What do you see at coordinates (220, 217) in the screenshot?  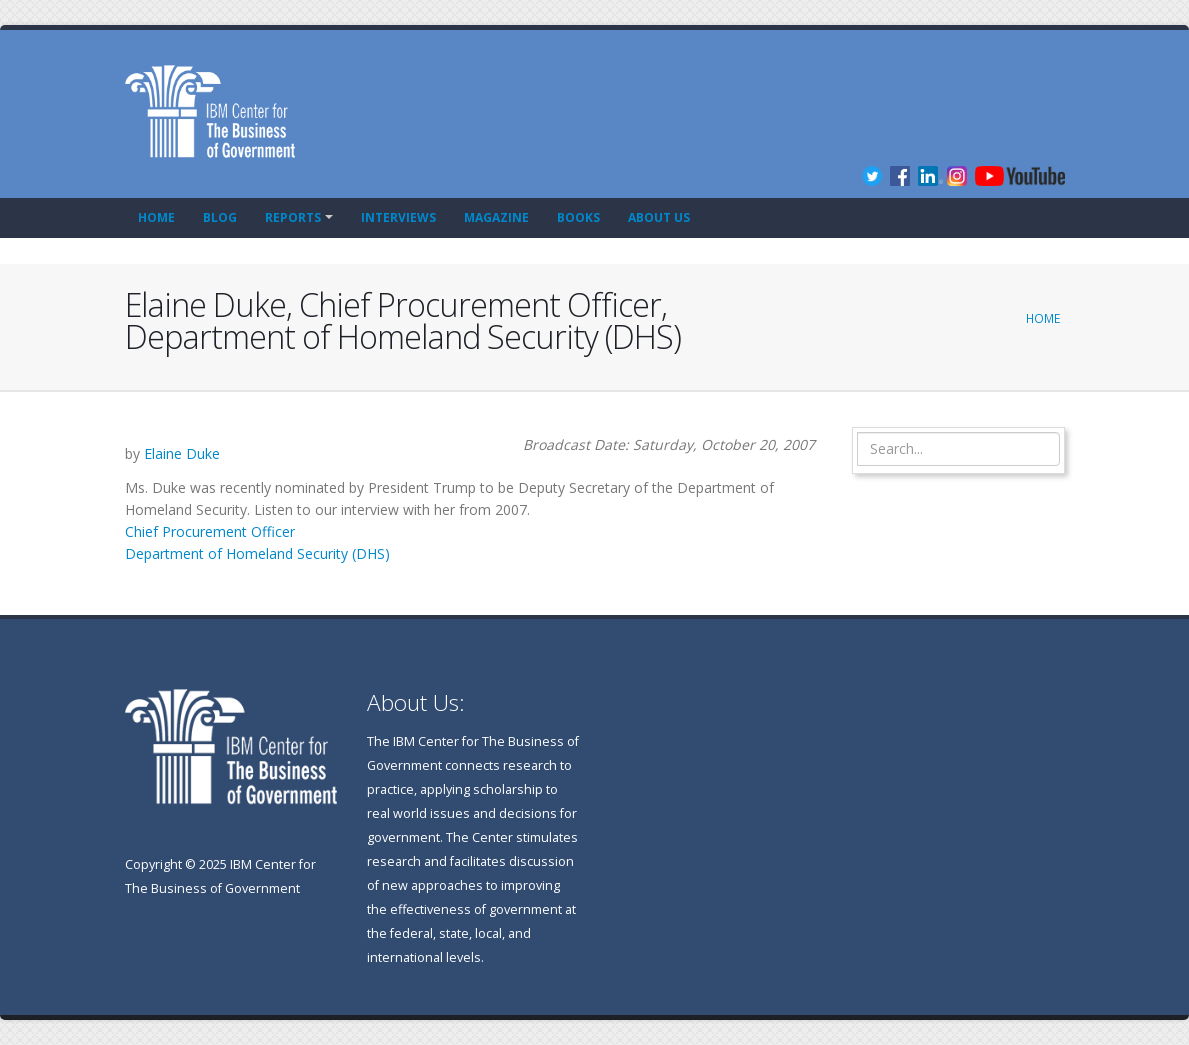 I see `Blog` at bounding box center [220, 217].